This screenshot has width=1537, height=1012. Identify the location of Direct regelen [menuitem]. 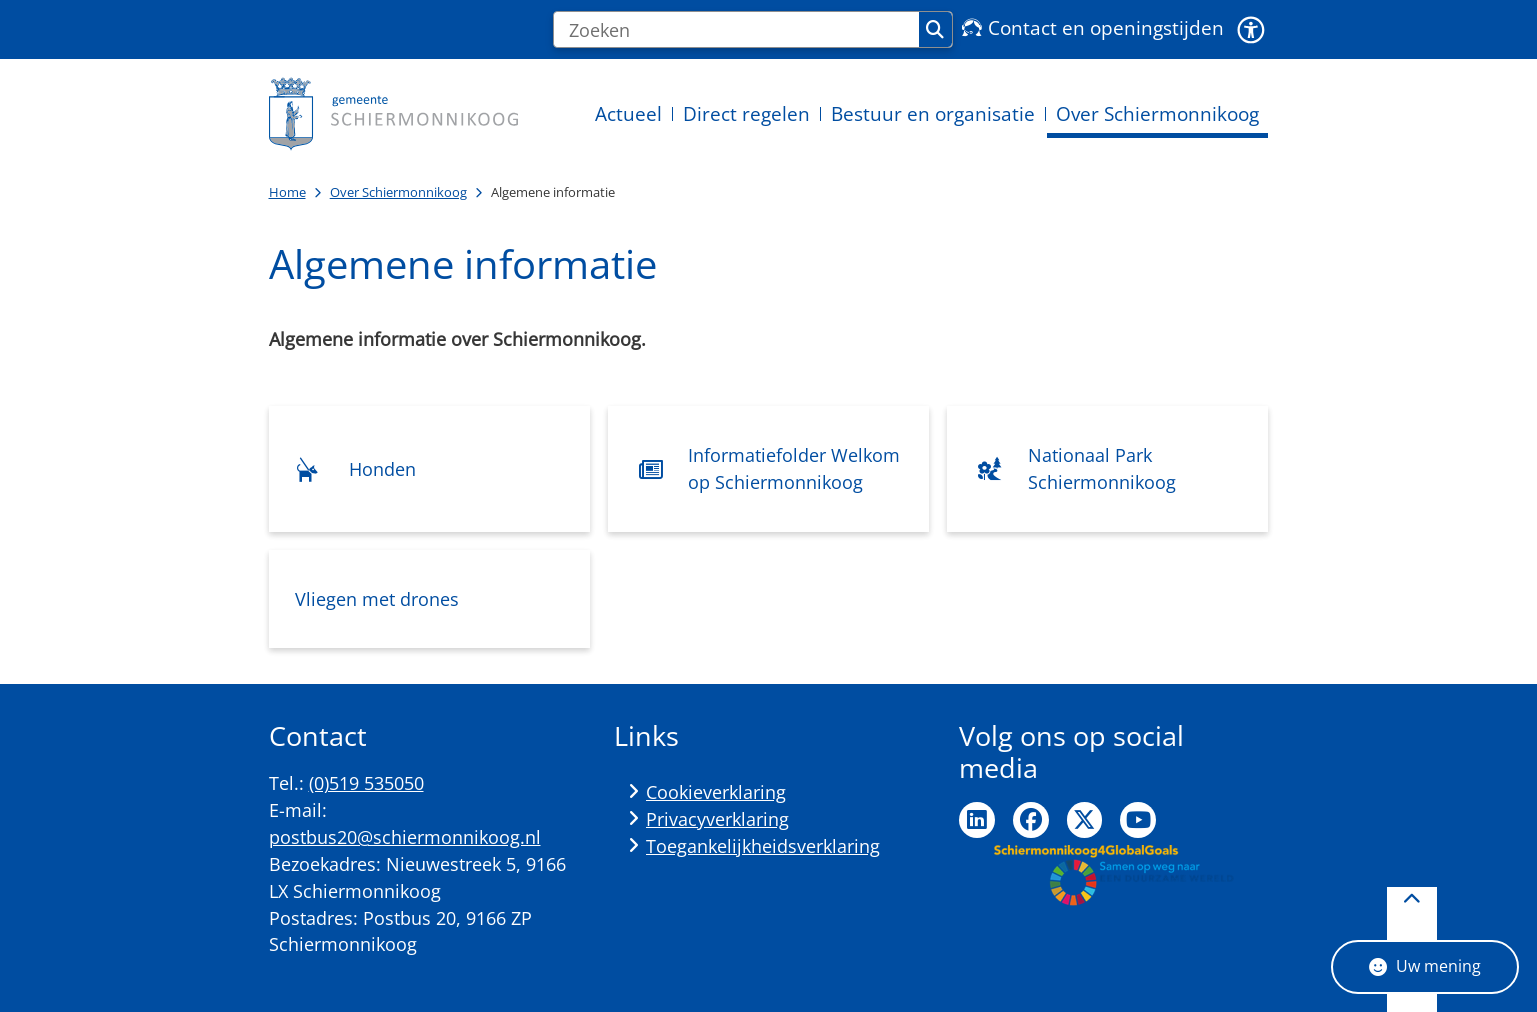
(746, 113).